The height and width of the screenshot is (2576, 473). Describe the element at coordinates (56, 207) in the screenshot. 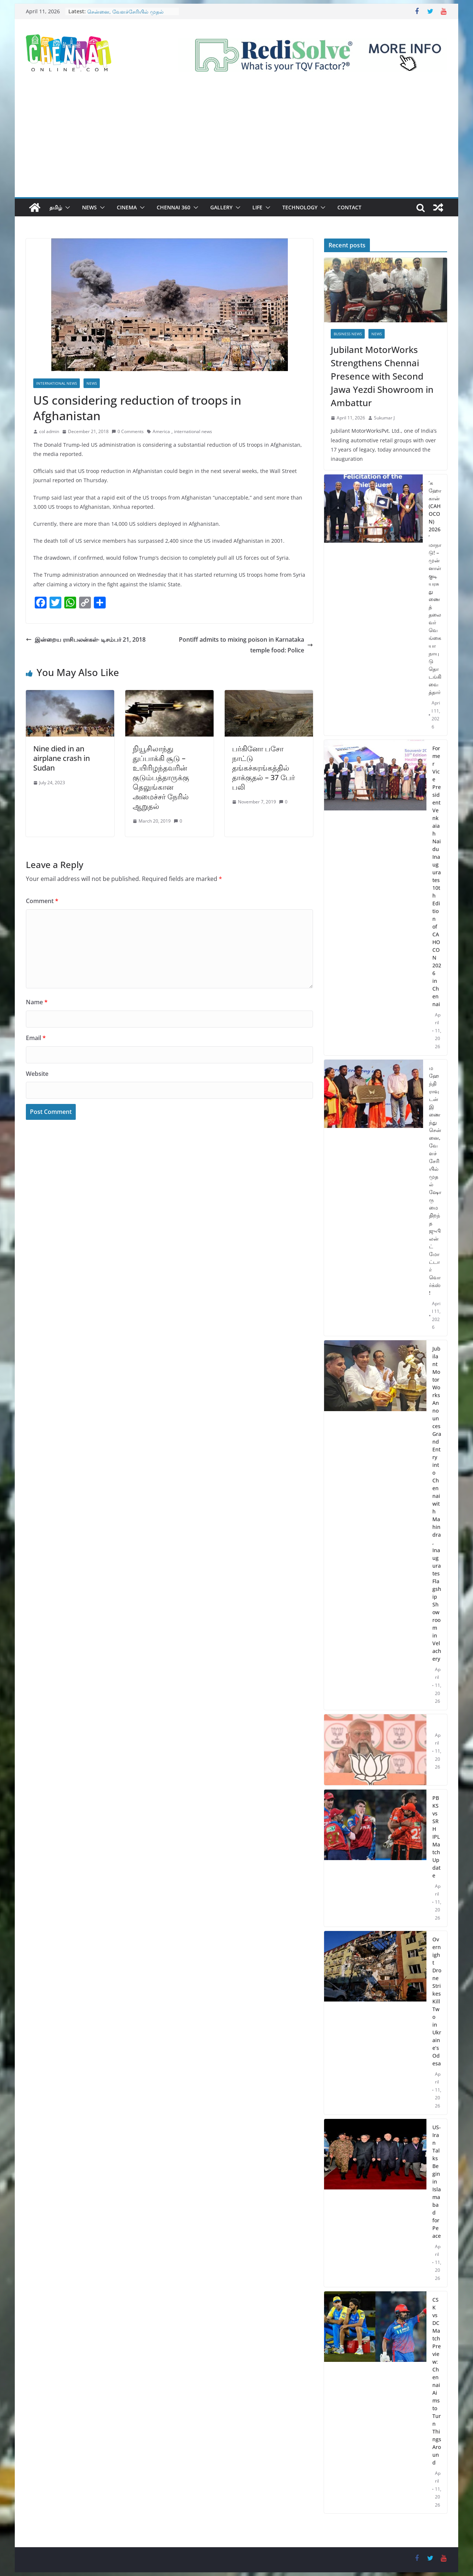

I see `தமிழ்` at that location.